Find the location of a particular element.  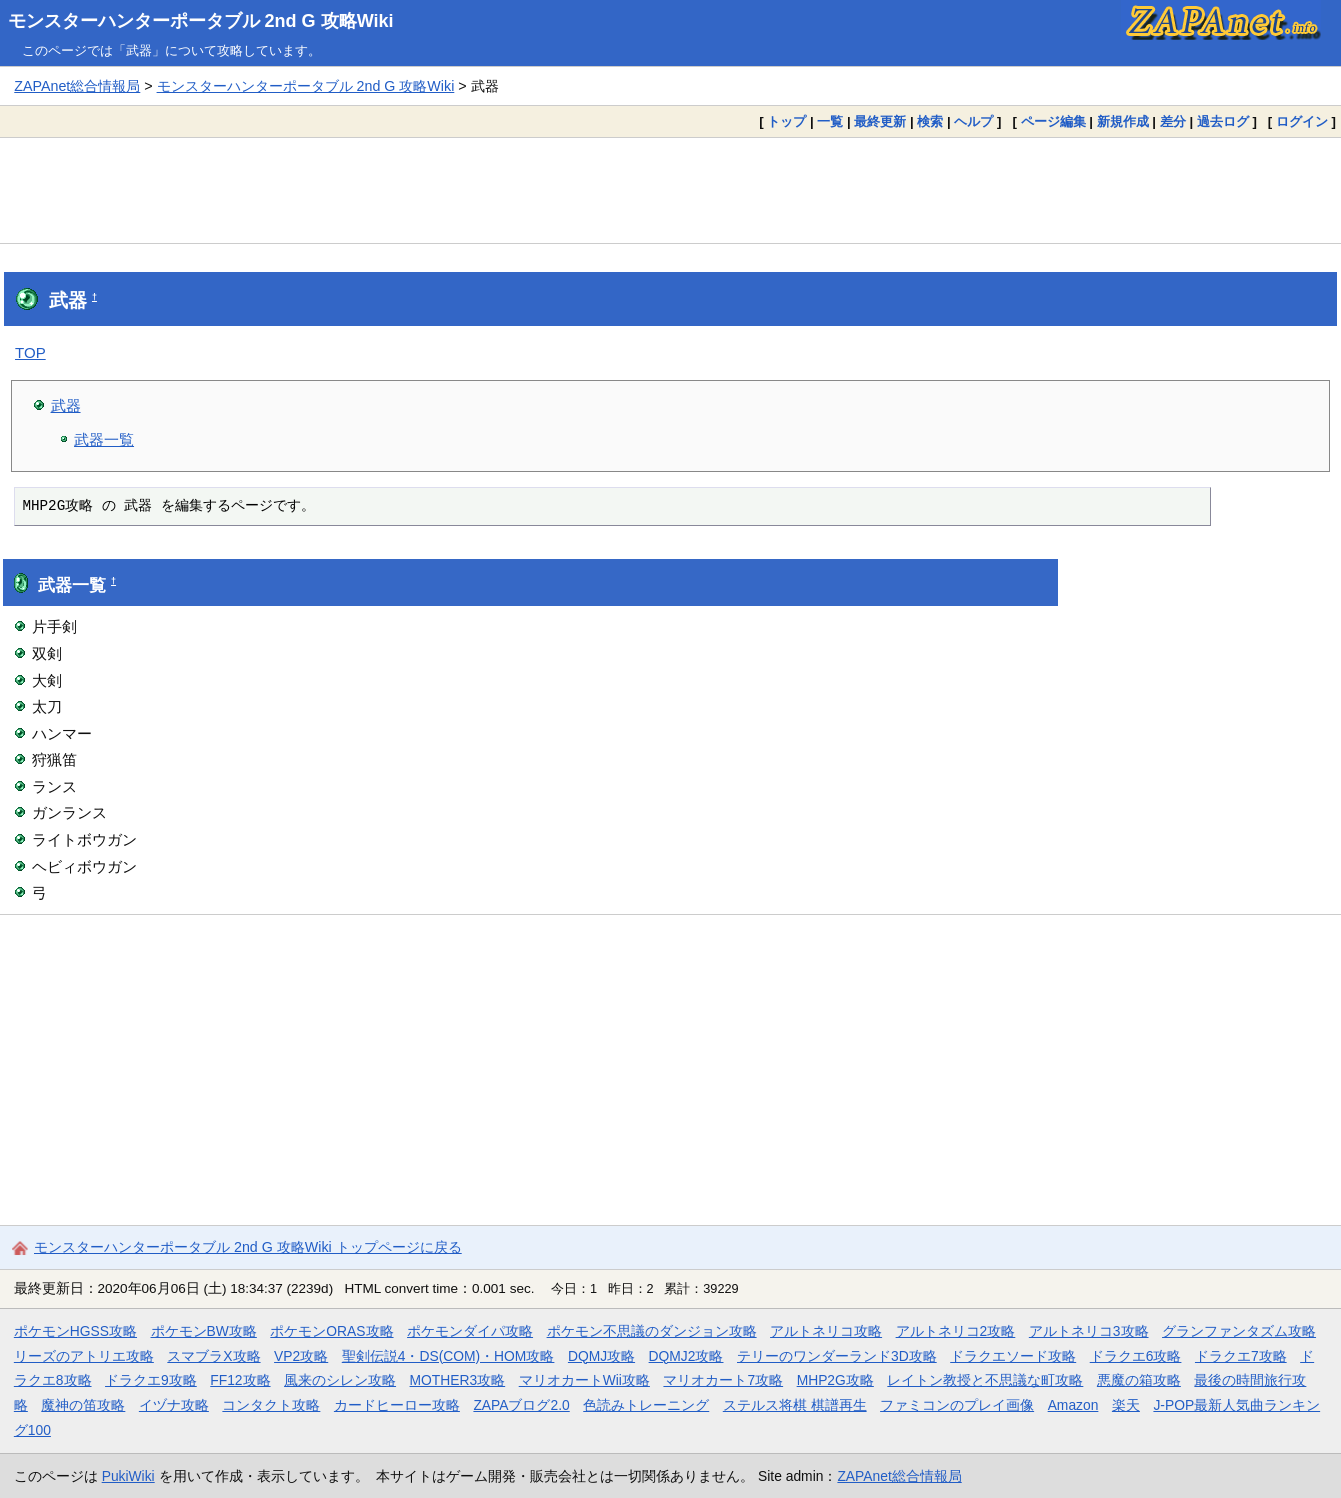

ポケモンダイパ攻略 is located at coordinates (470, 1331).